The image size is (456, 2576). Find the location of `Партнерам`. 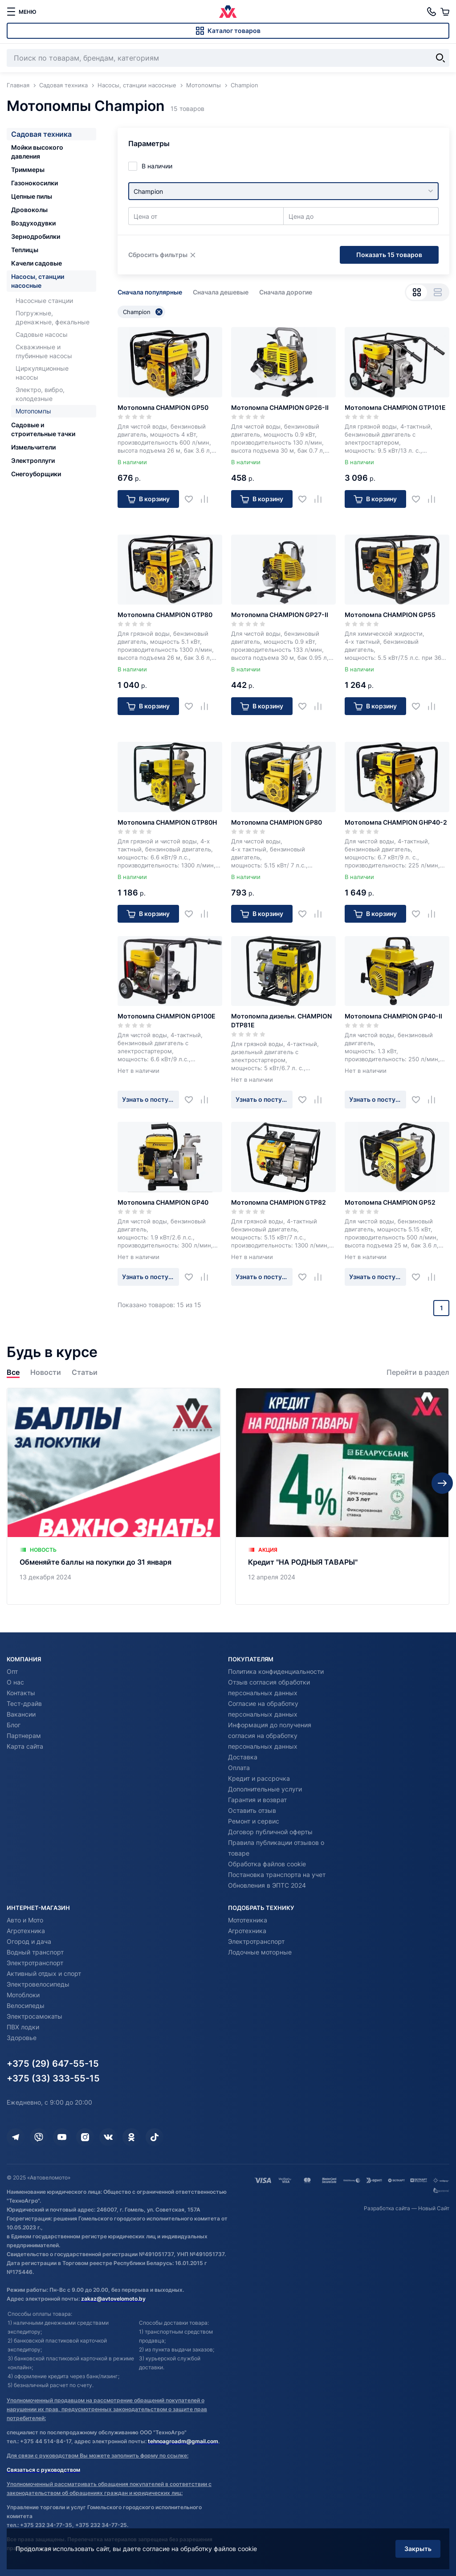

Партнерам is located at coordinates (24, 1735).